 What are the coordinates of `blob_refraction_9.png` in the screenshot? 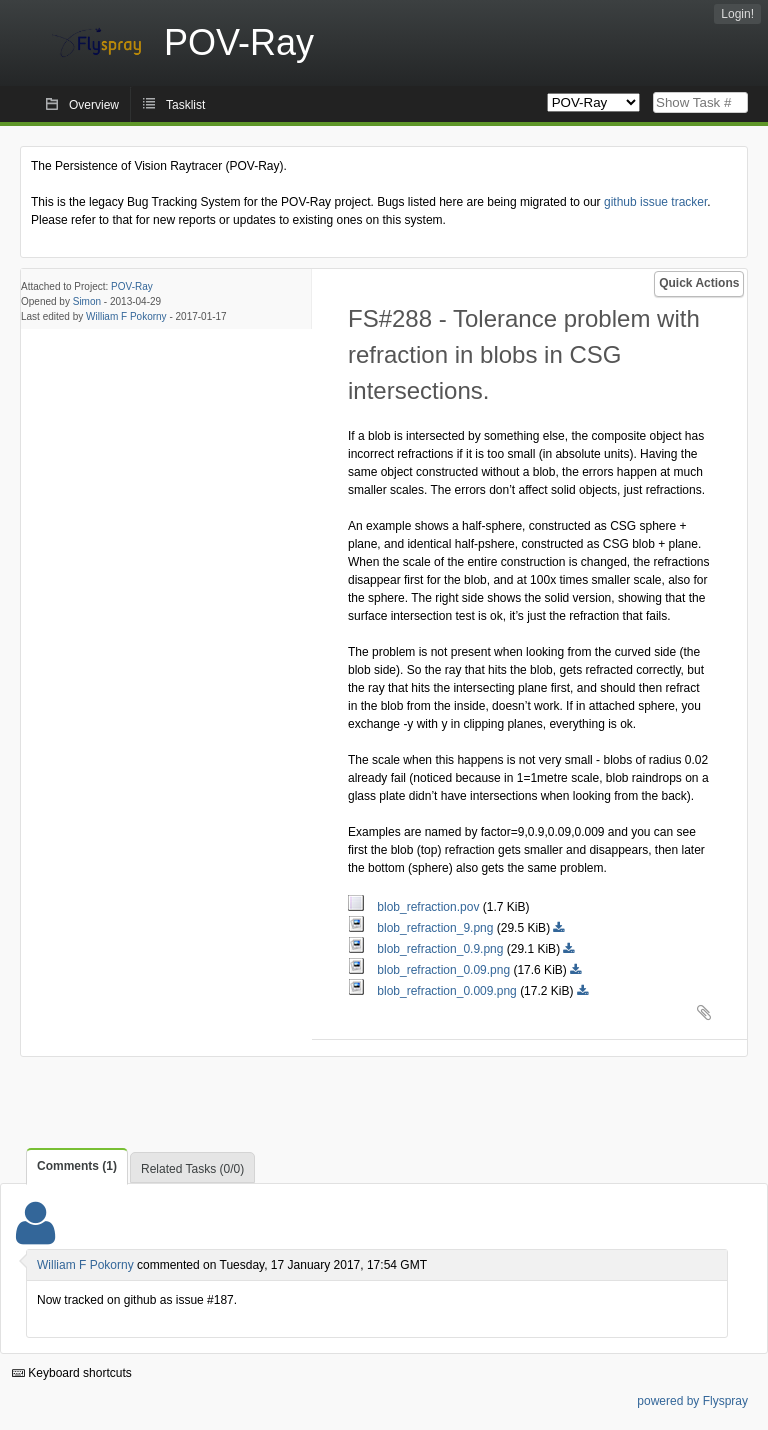 It's located at (422, 928).